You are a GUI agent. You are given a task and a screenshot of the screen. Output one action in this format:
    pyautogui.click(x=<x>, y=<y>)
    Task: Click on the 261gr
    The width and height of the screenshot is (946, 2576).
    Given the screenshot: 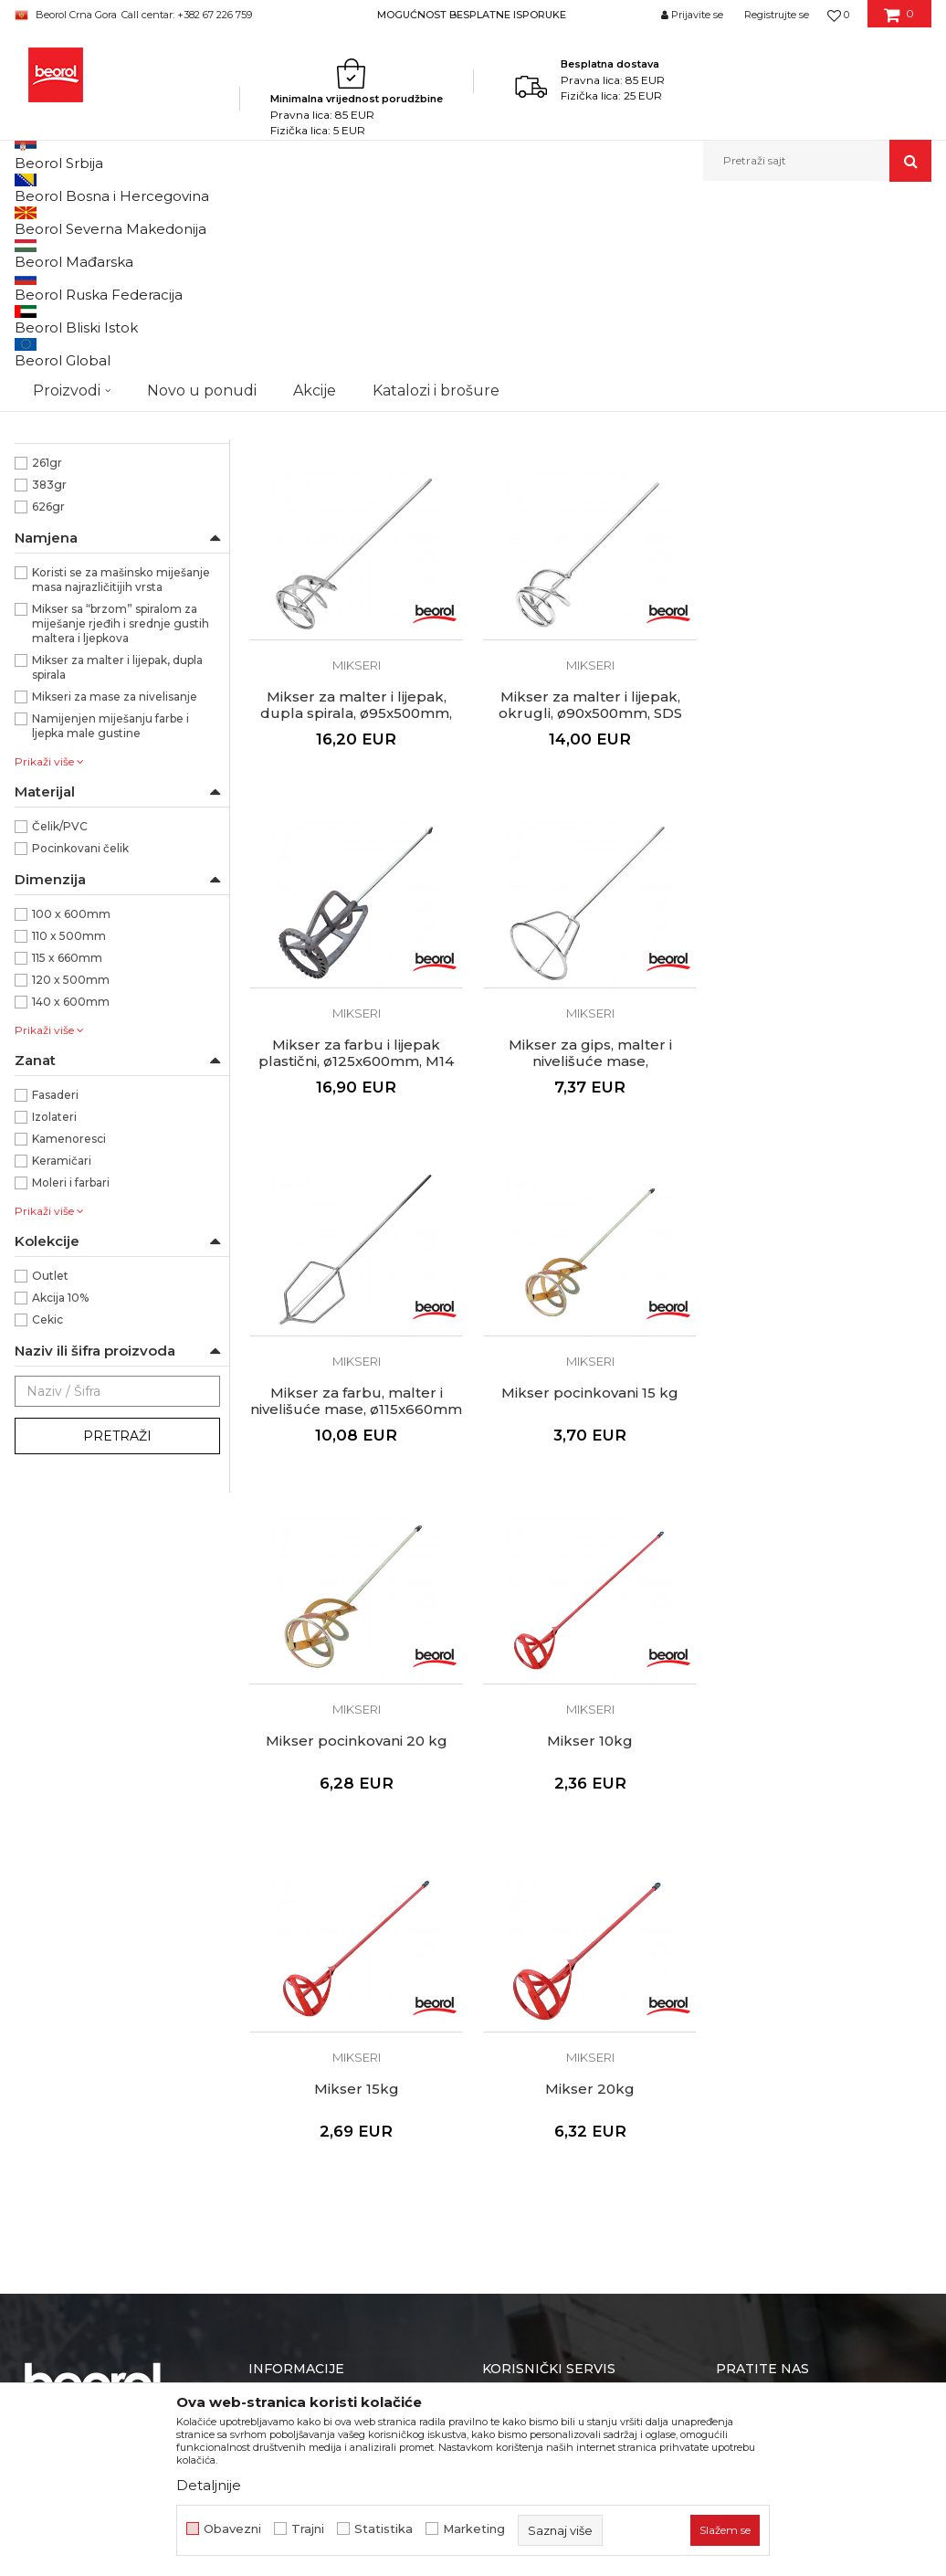 What is the action you would take?
    pyautogui.click(x=47, y=672)
    